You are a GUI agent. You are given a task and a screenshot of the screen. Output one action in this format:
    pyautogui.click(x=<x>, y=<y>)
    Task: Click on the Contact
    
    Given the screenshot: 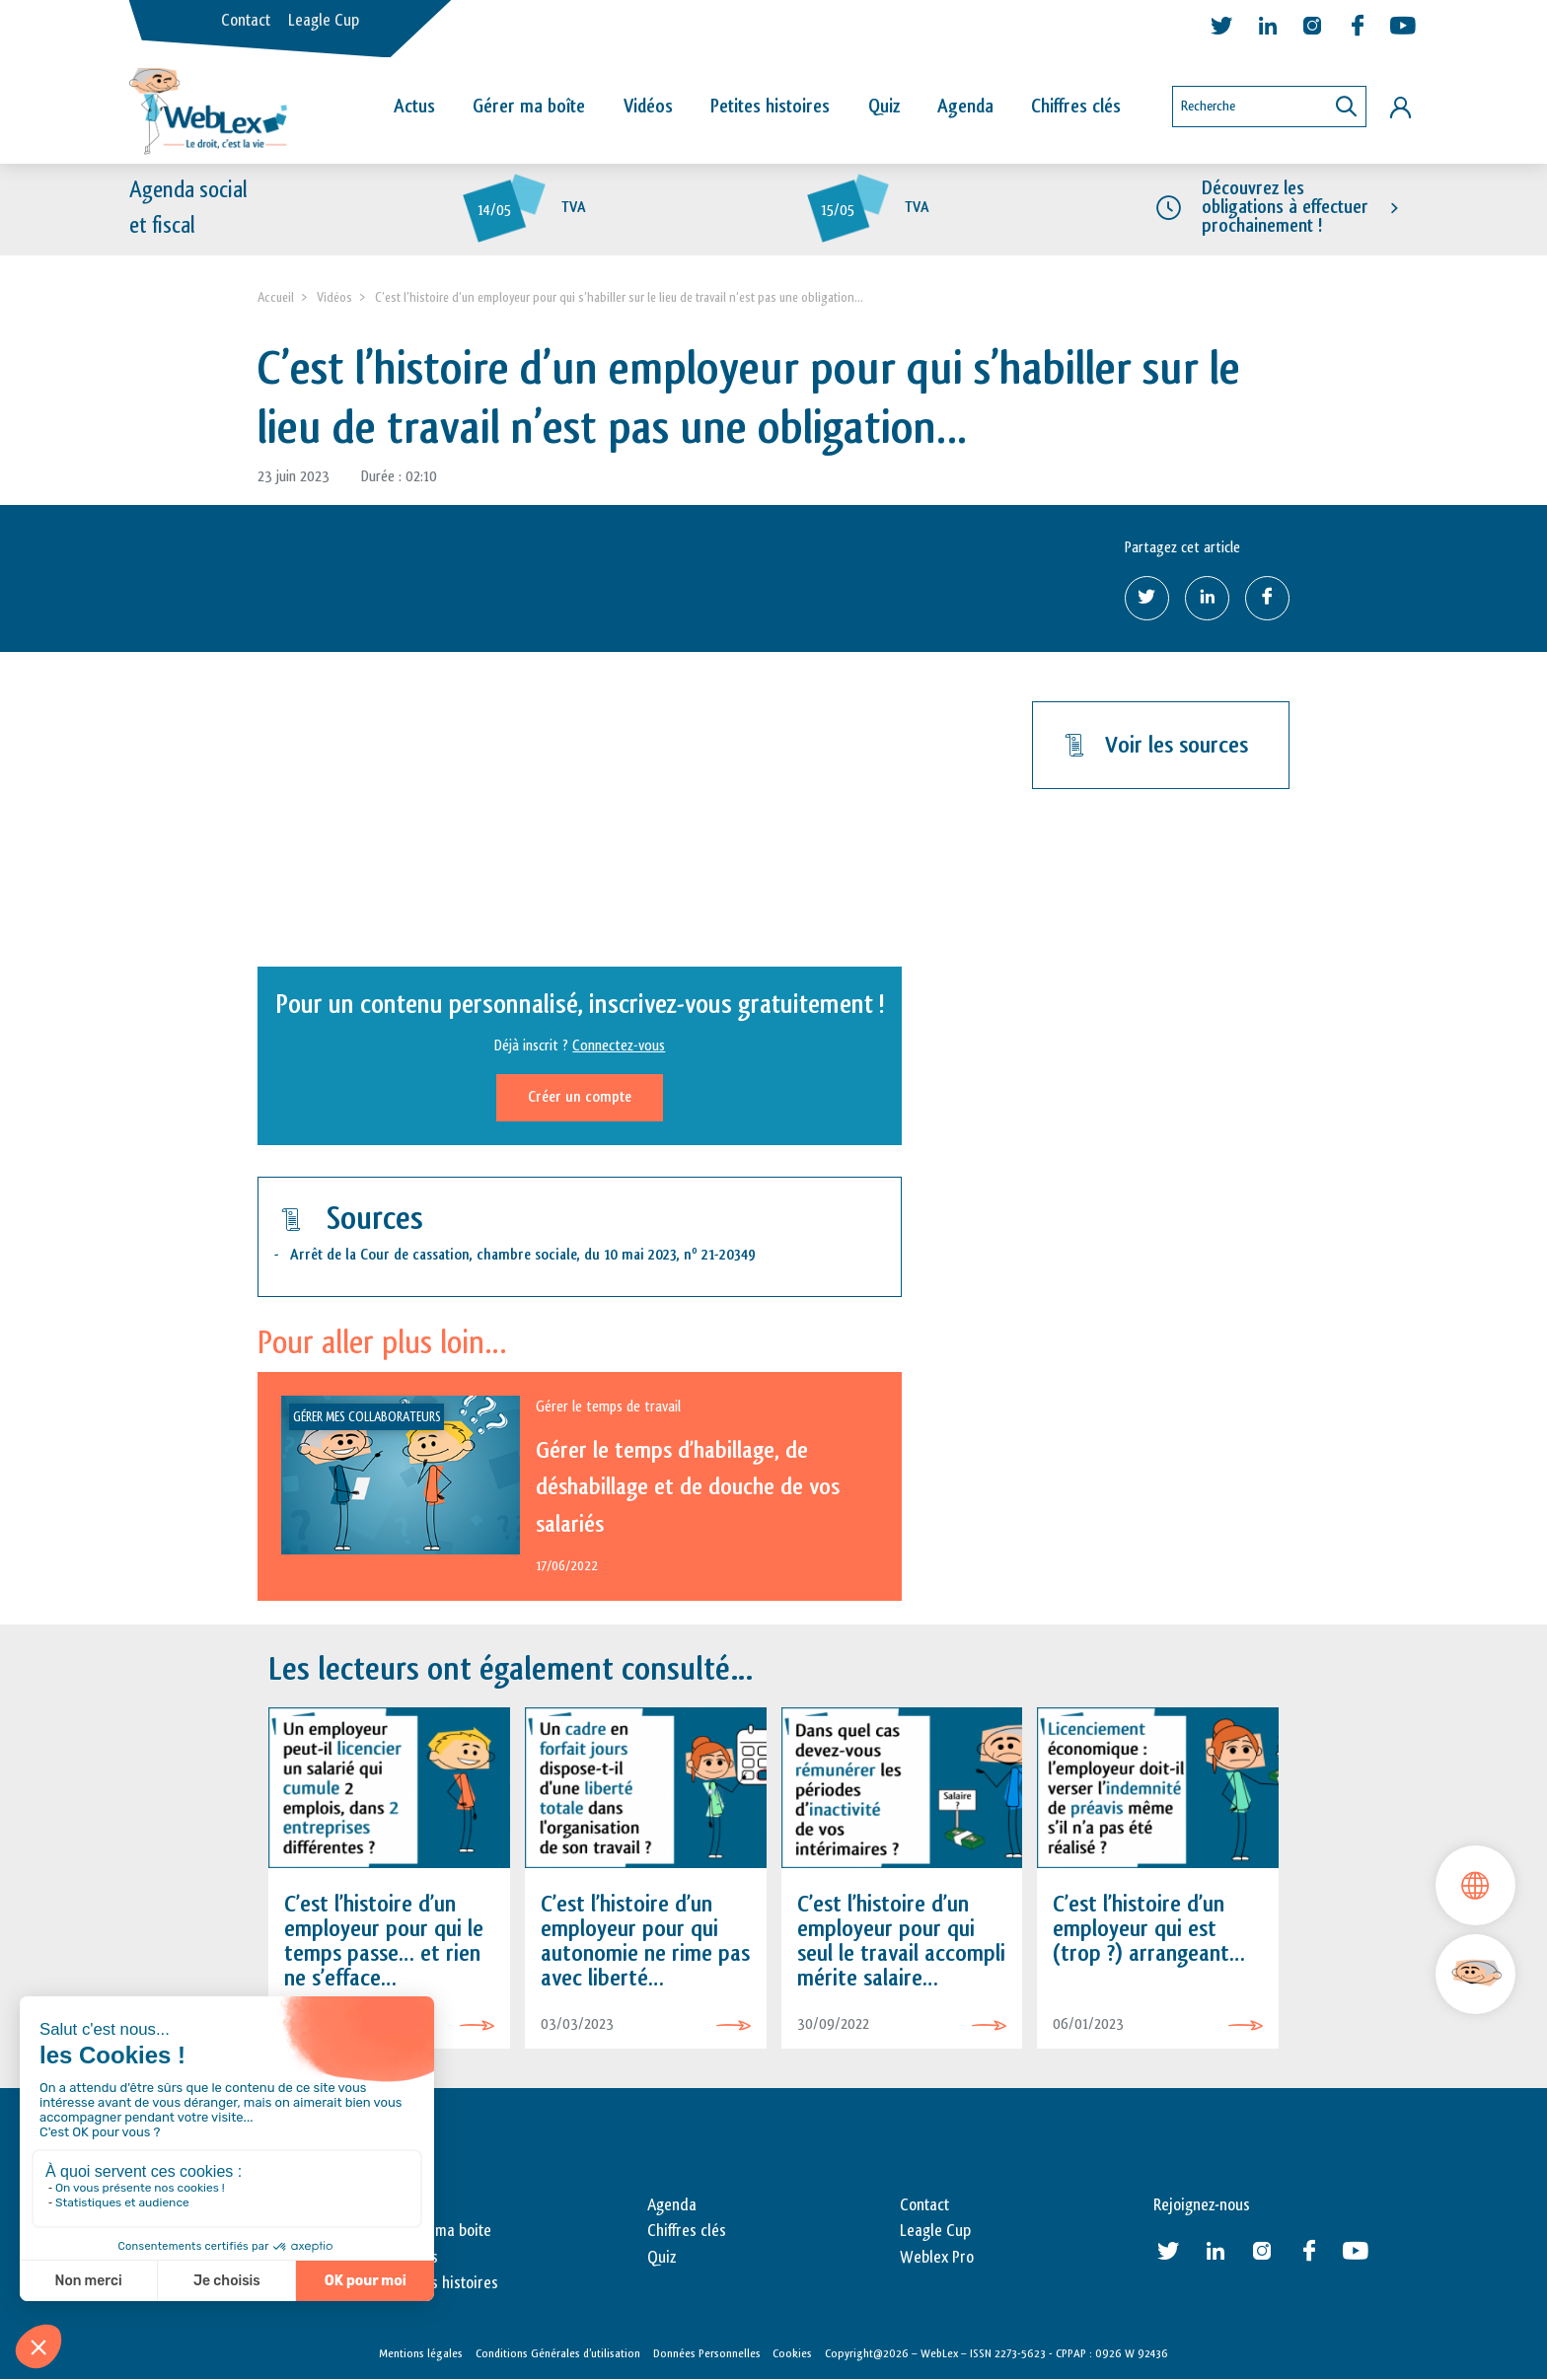 What is the action you would take?
    pyautogui.click(x=245, y=21)
    